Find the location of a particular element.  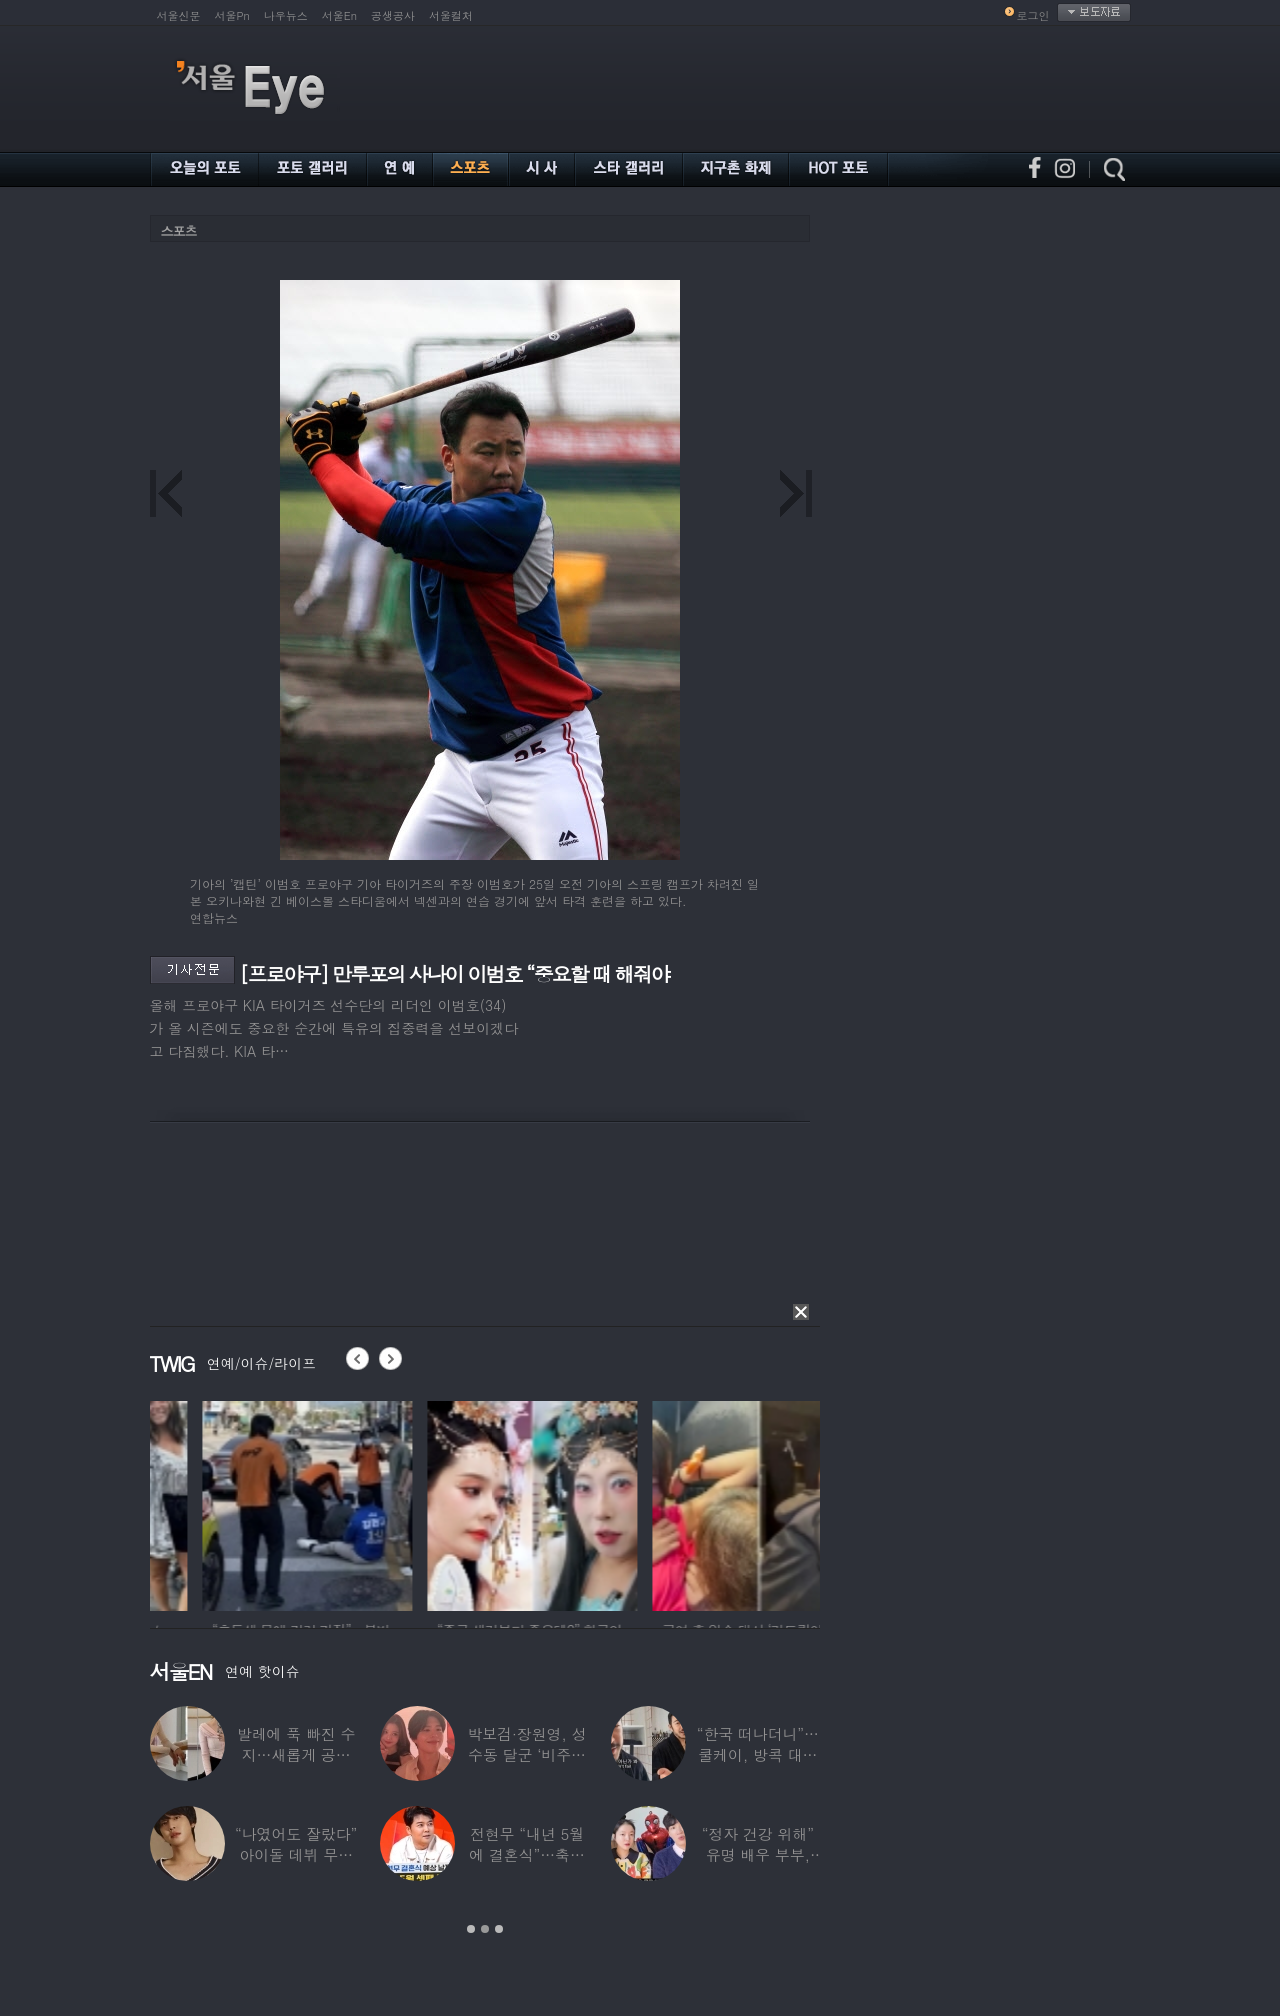

서울컬처 is located at coordinates (451, 15).